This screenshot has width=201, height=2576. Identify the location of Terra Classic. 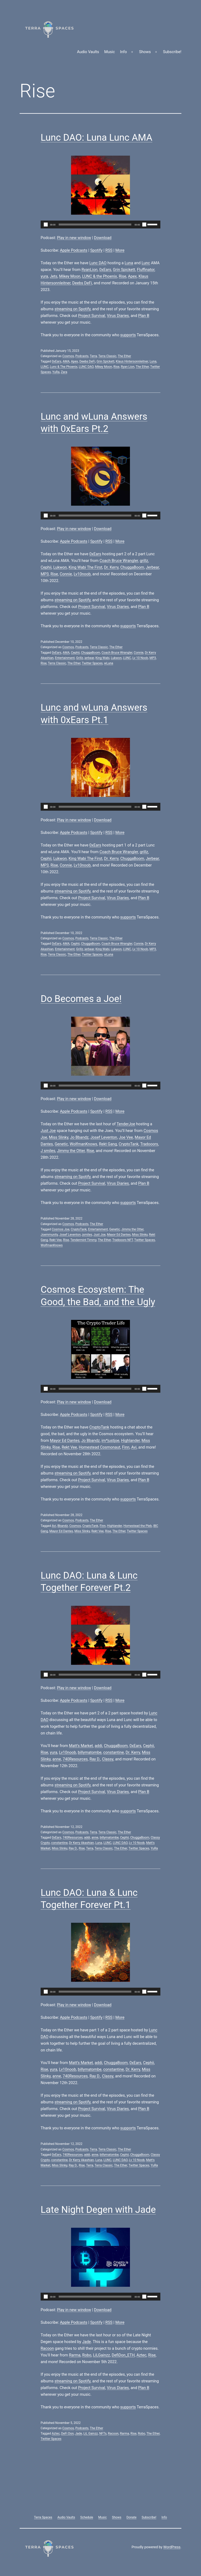
(107, 356).